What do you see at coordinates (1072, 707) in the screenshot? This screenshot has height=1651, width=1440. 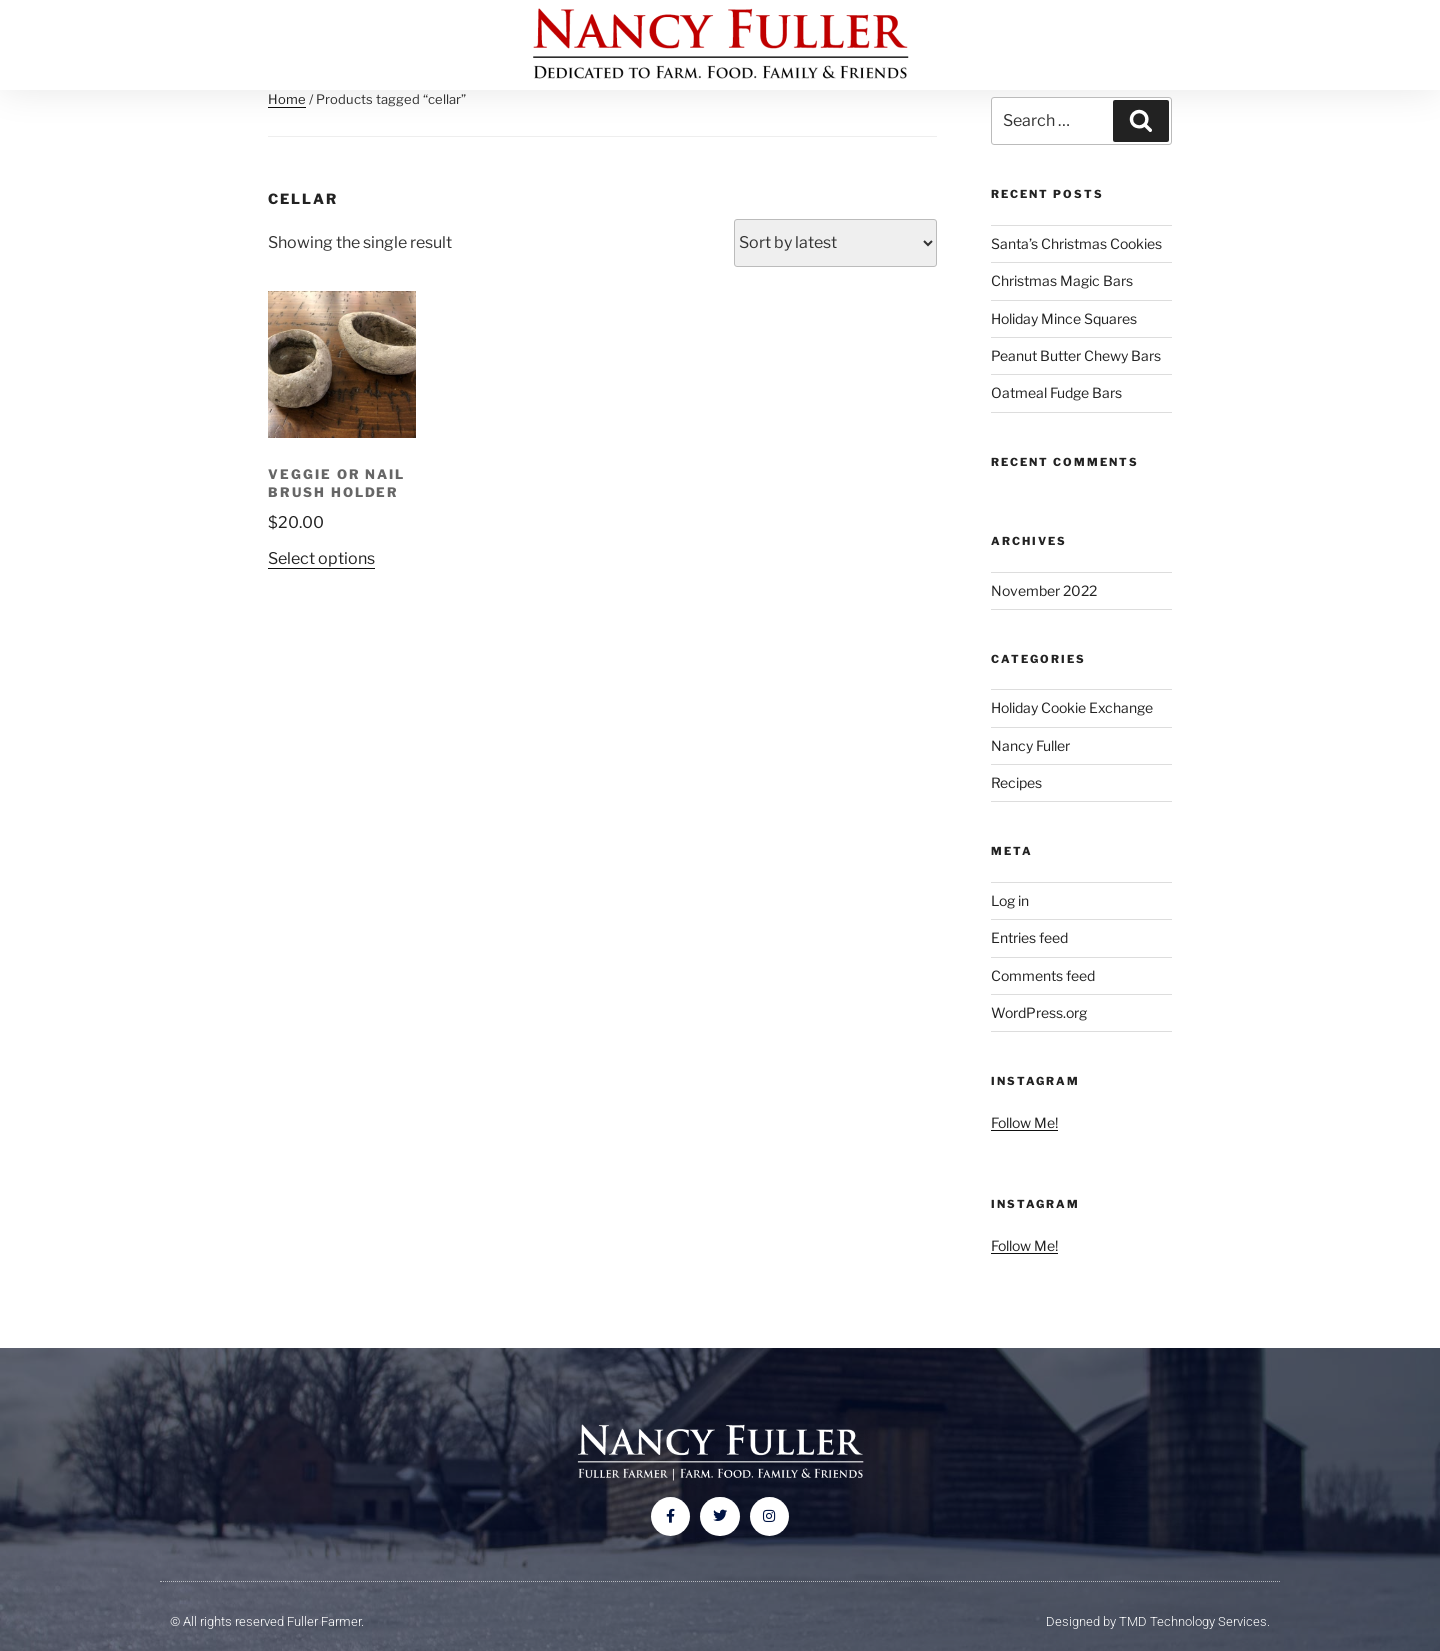 I see `Holiday Cookie Exchange` at bounding box center [1072, 707].